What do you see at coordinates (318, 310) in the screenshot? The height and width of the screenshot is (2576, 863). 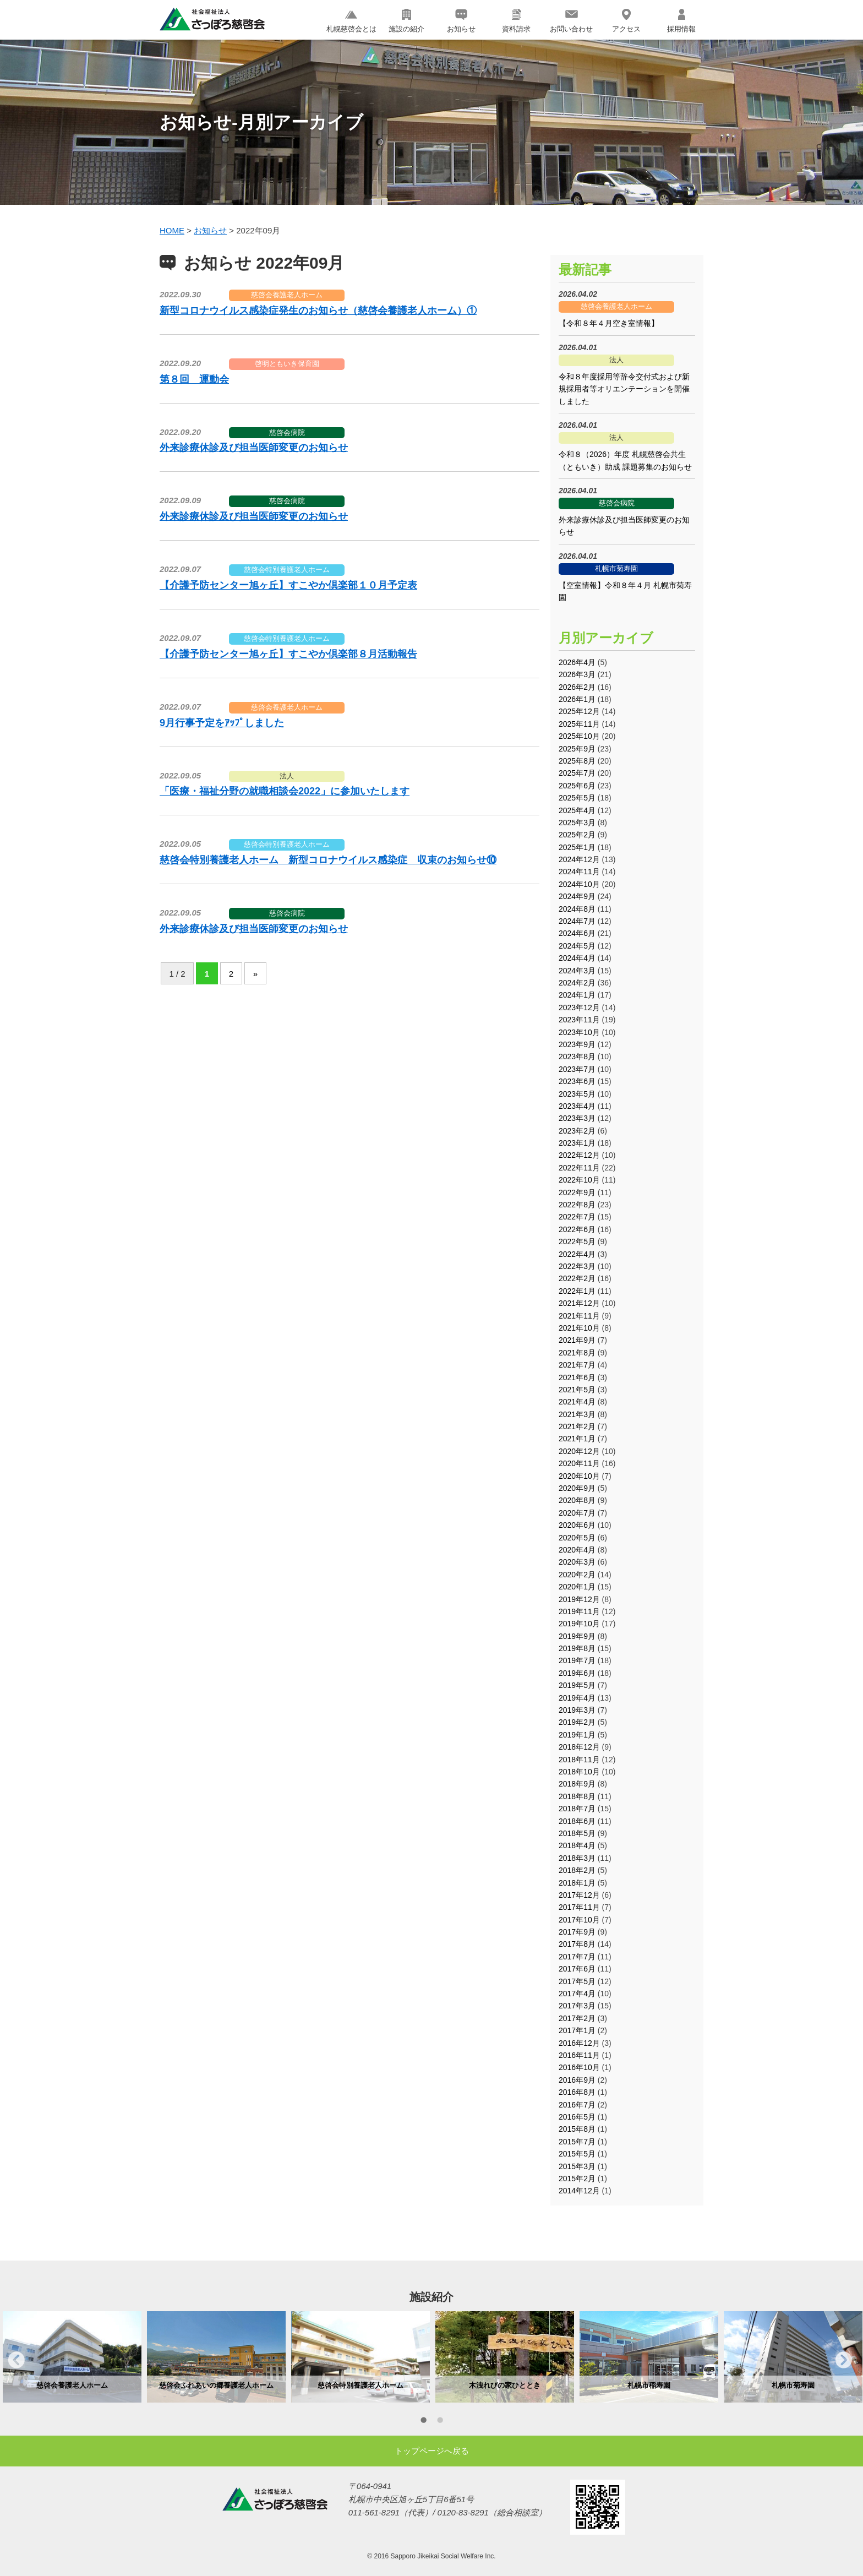 I see `新型コロナウイルス感染症発生のお知らせ（慈啓会養護老人ホーム）①` at bounding box center [318, 310].